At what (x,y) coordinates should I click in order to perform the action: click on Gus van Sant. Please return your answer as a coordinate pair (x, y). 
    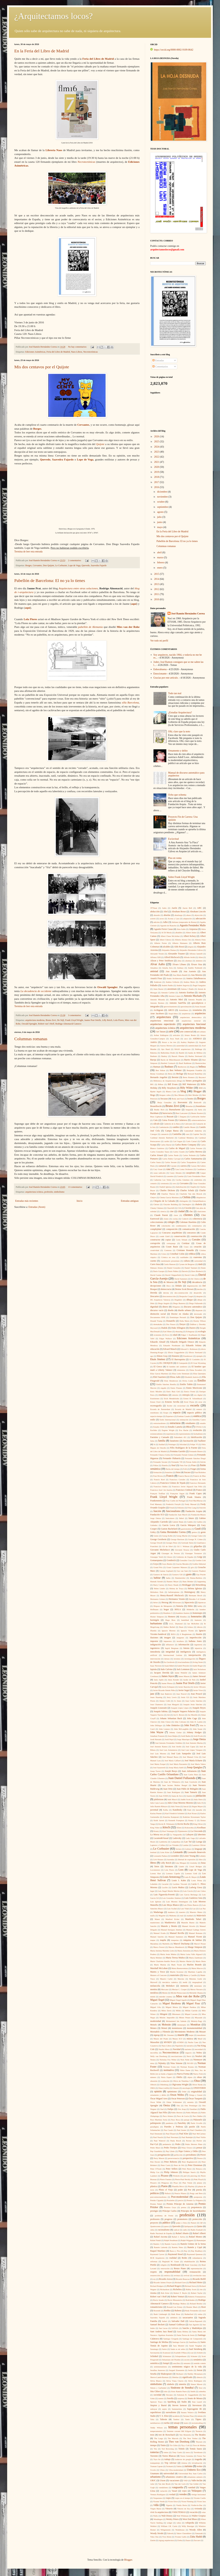
    Looking at the image, I should click on (182, 1571).